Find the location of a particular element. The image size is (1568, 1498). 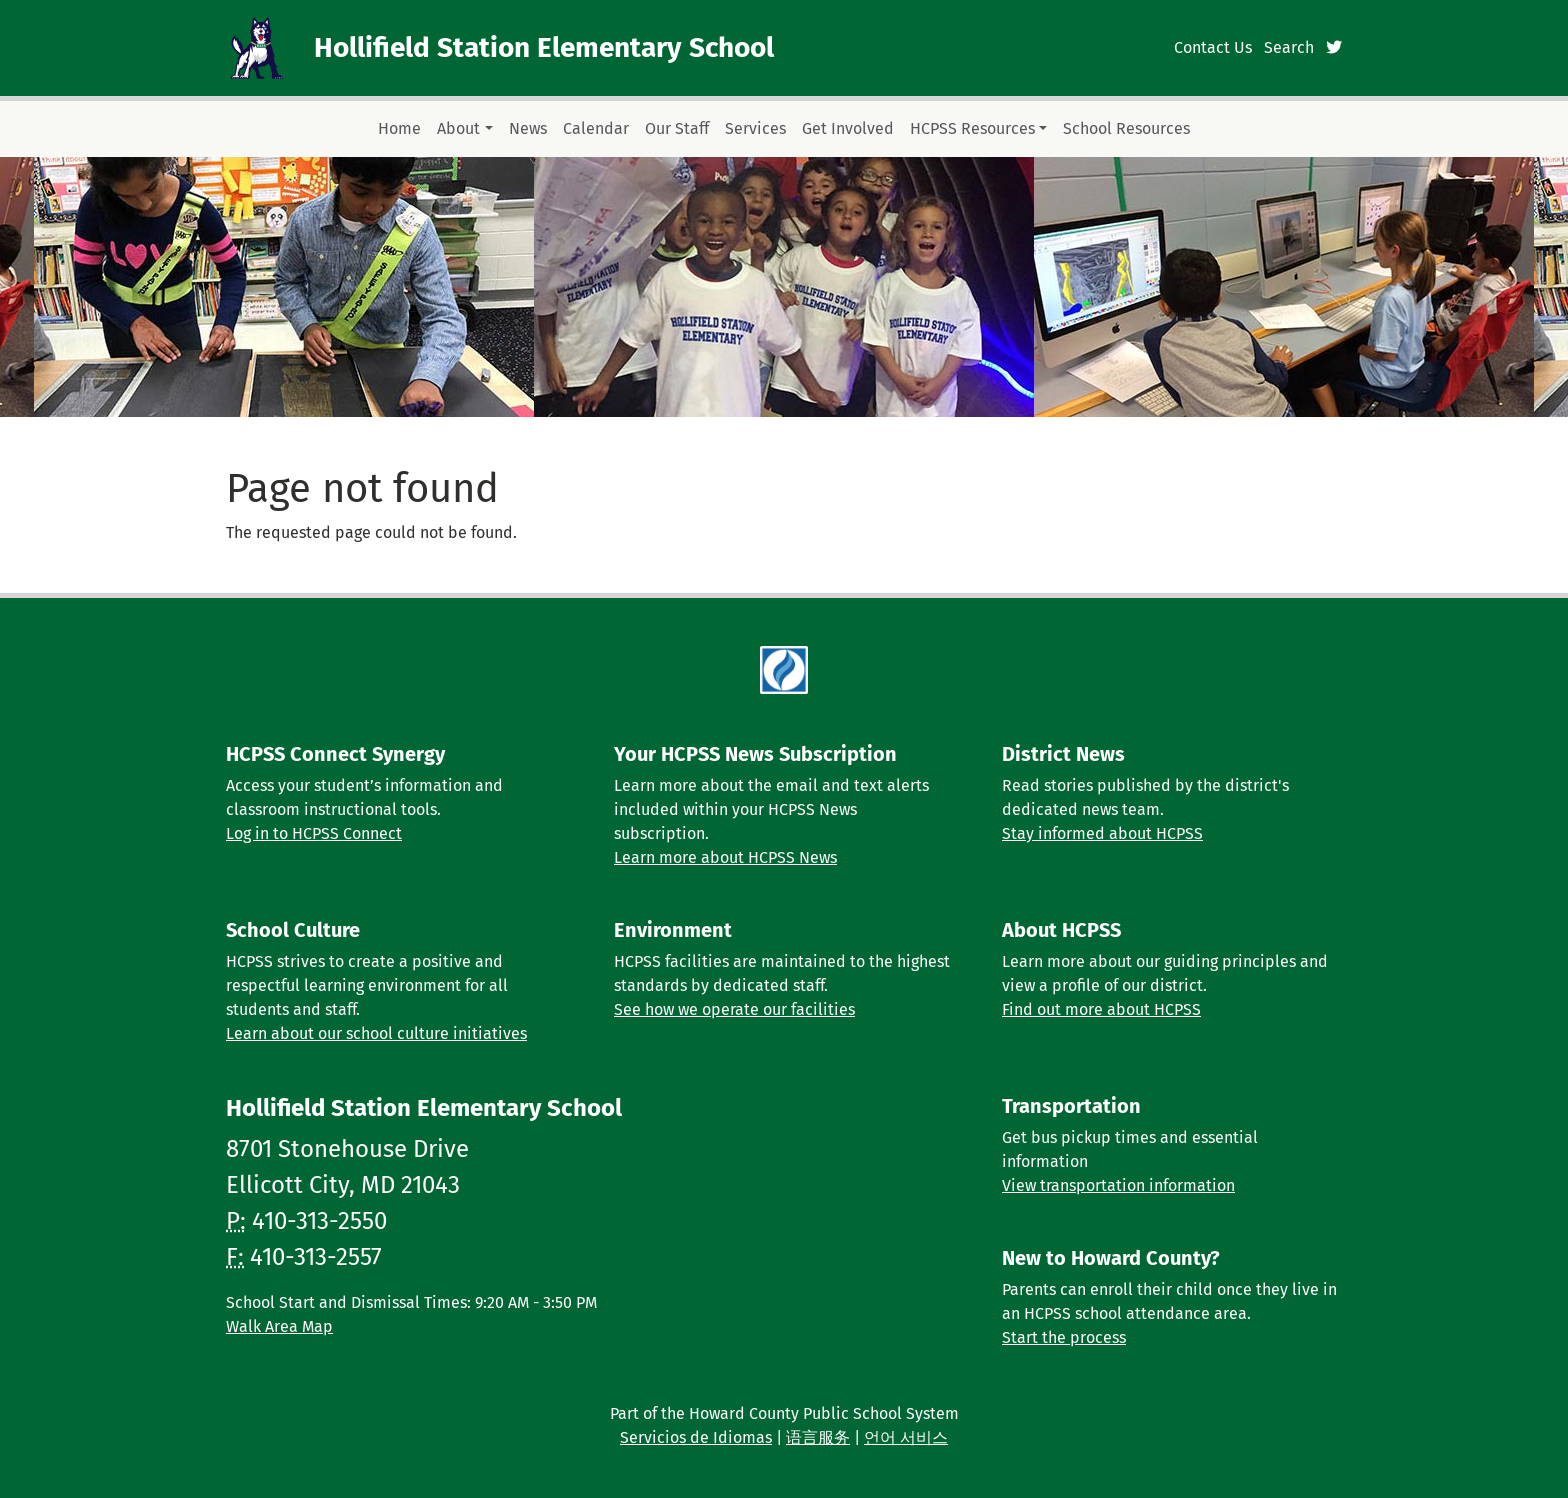

Get Involved is located at coordinates (848, 128).